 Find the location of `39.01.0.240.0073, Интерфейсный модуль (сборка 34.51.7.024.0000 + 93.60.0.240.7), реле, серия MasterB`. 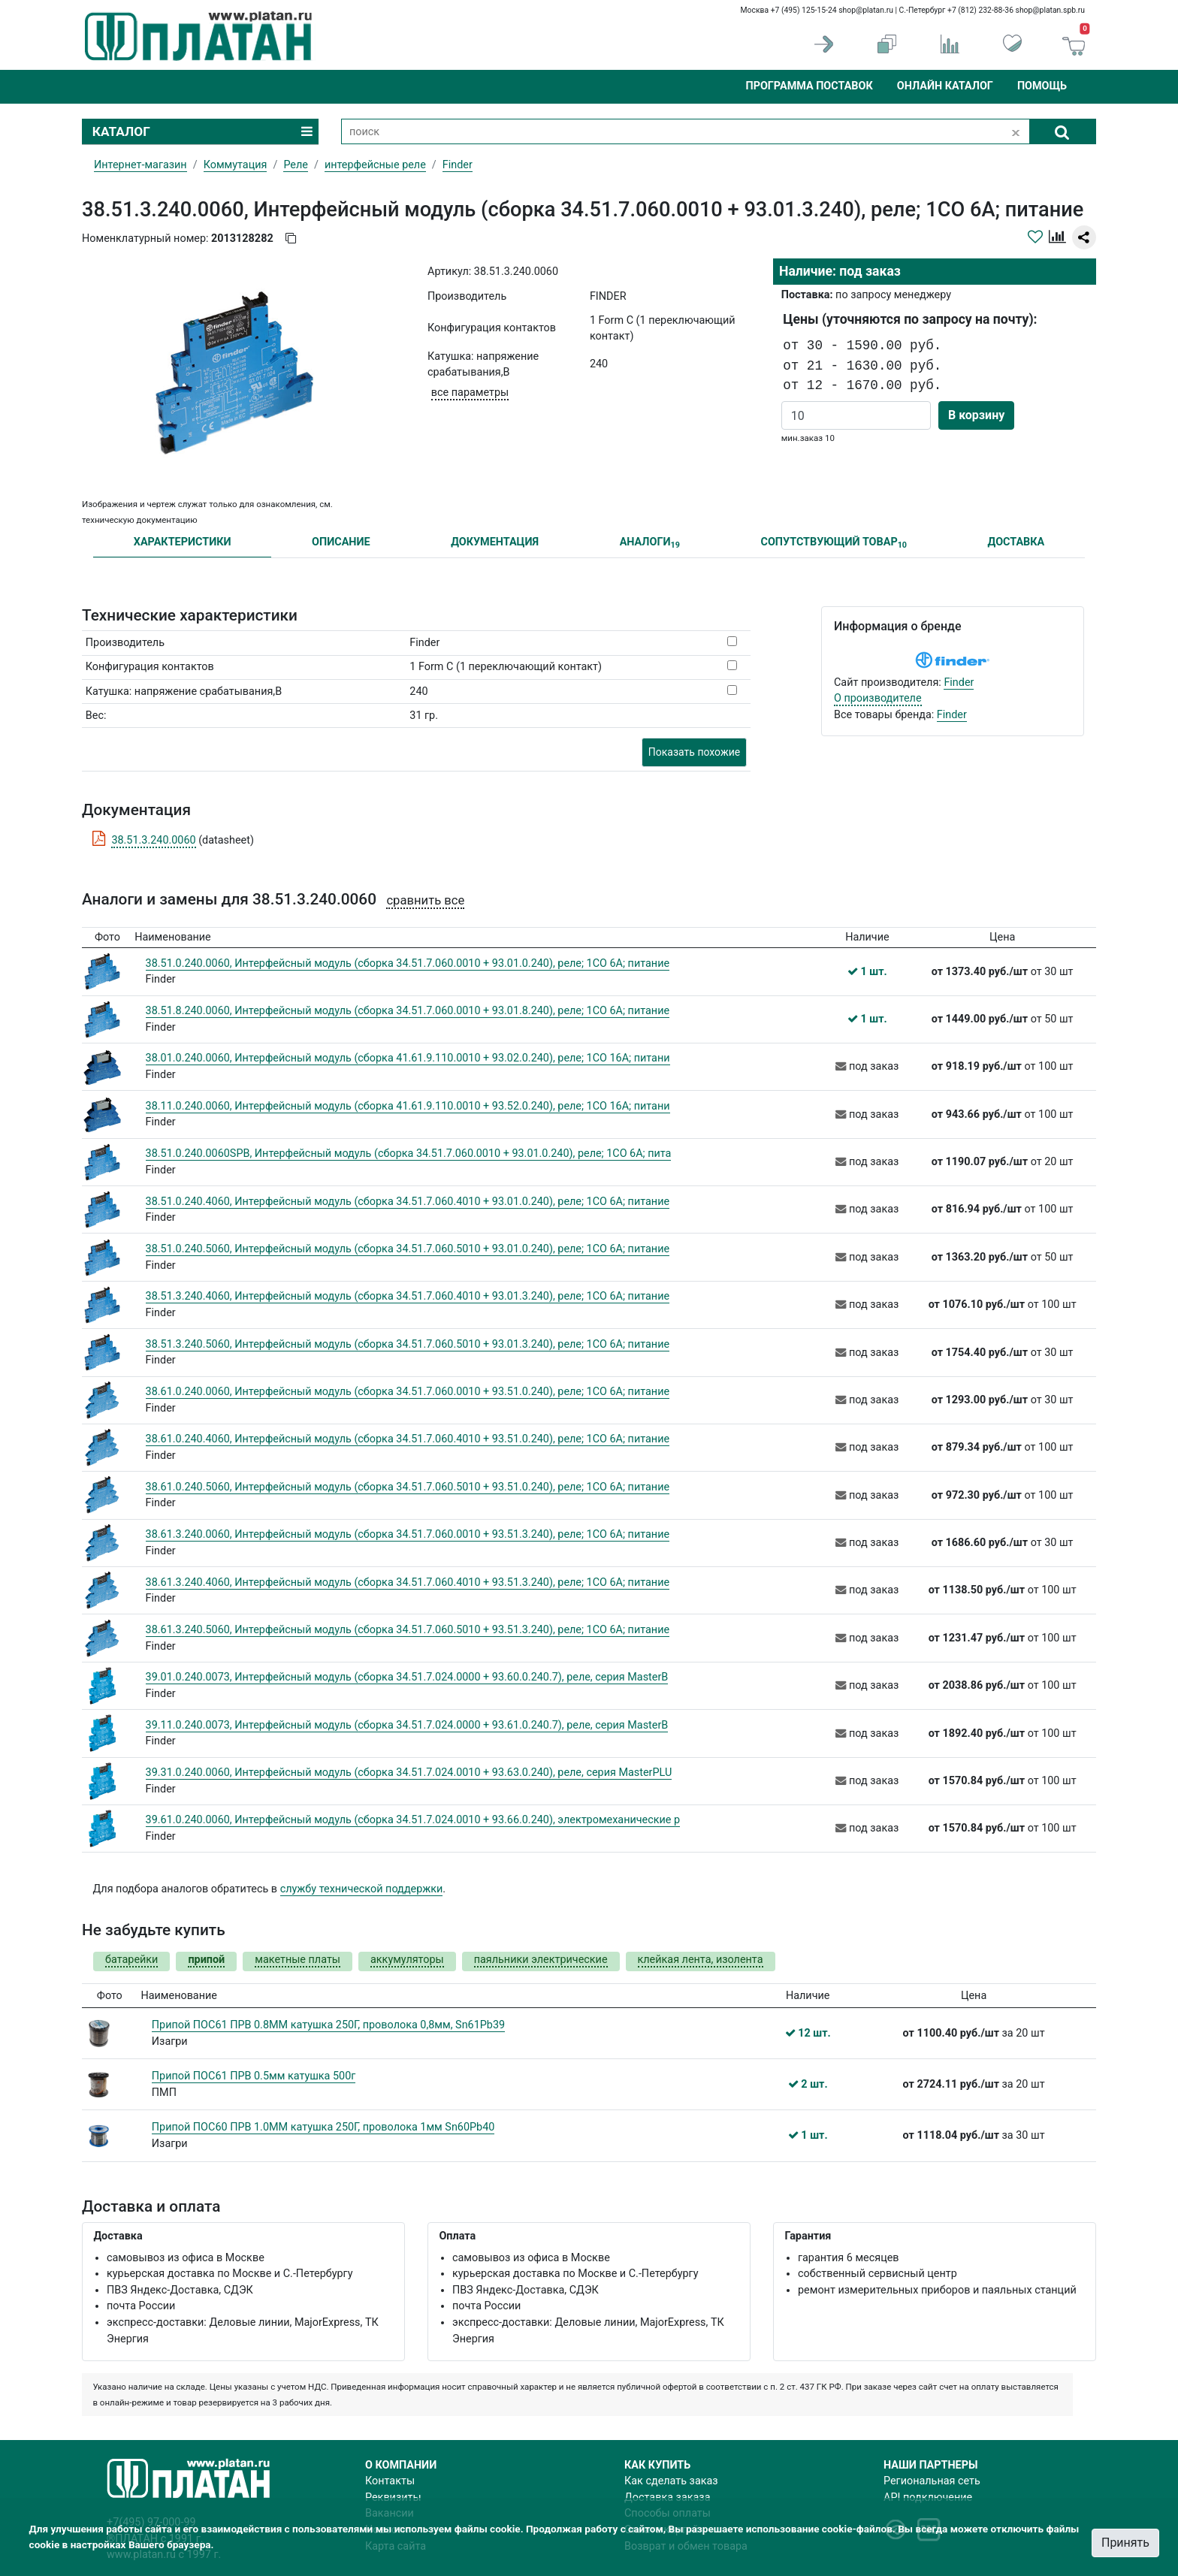

39.01.0.240.0073, Интерфейсный модуль (сборка 34.51.7.024.0000 + 93.60.0.240.7), реле, серия MasterB is located at coordinates (407, 1677).